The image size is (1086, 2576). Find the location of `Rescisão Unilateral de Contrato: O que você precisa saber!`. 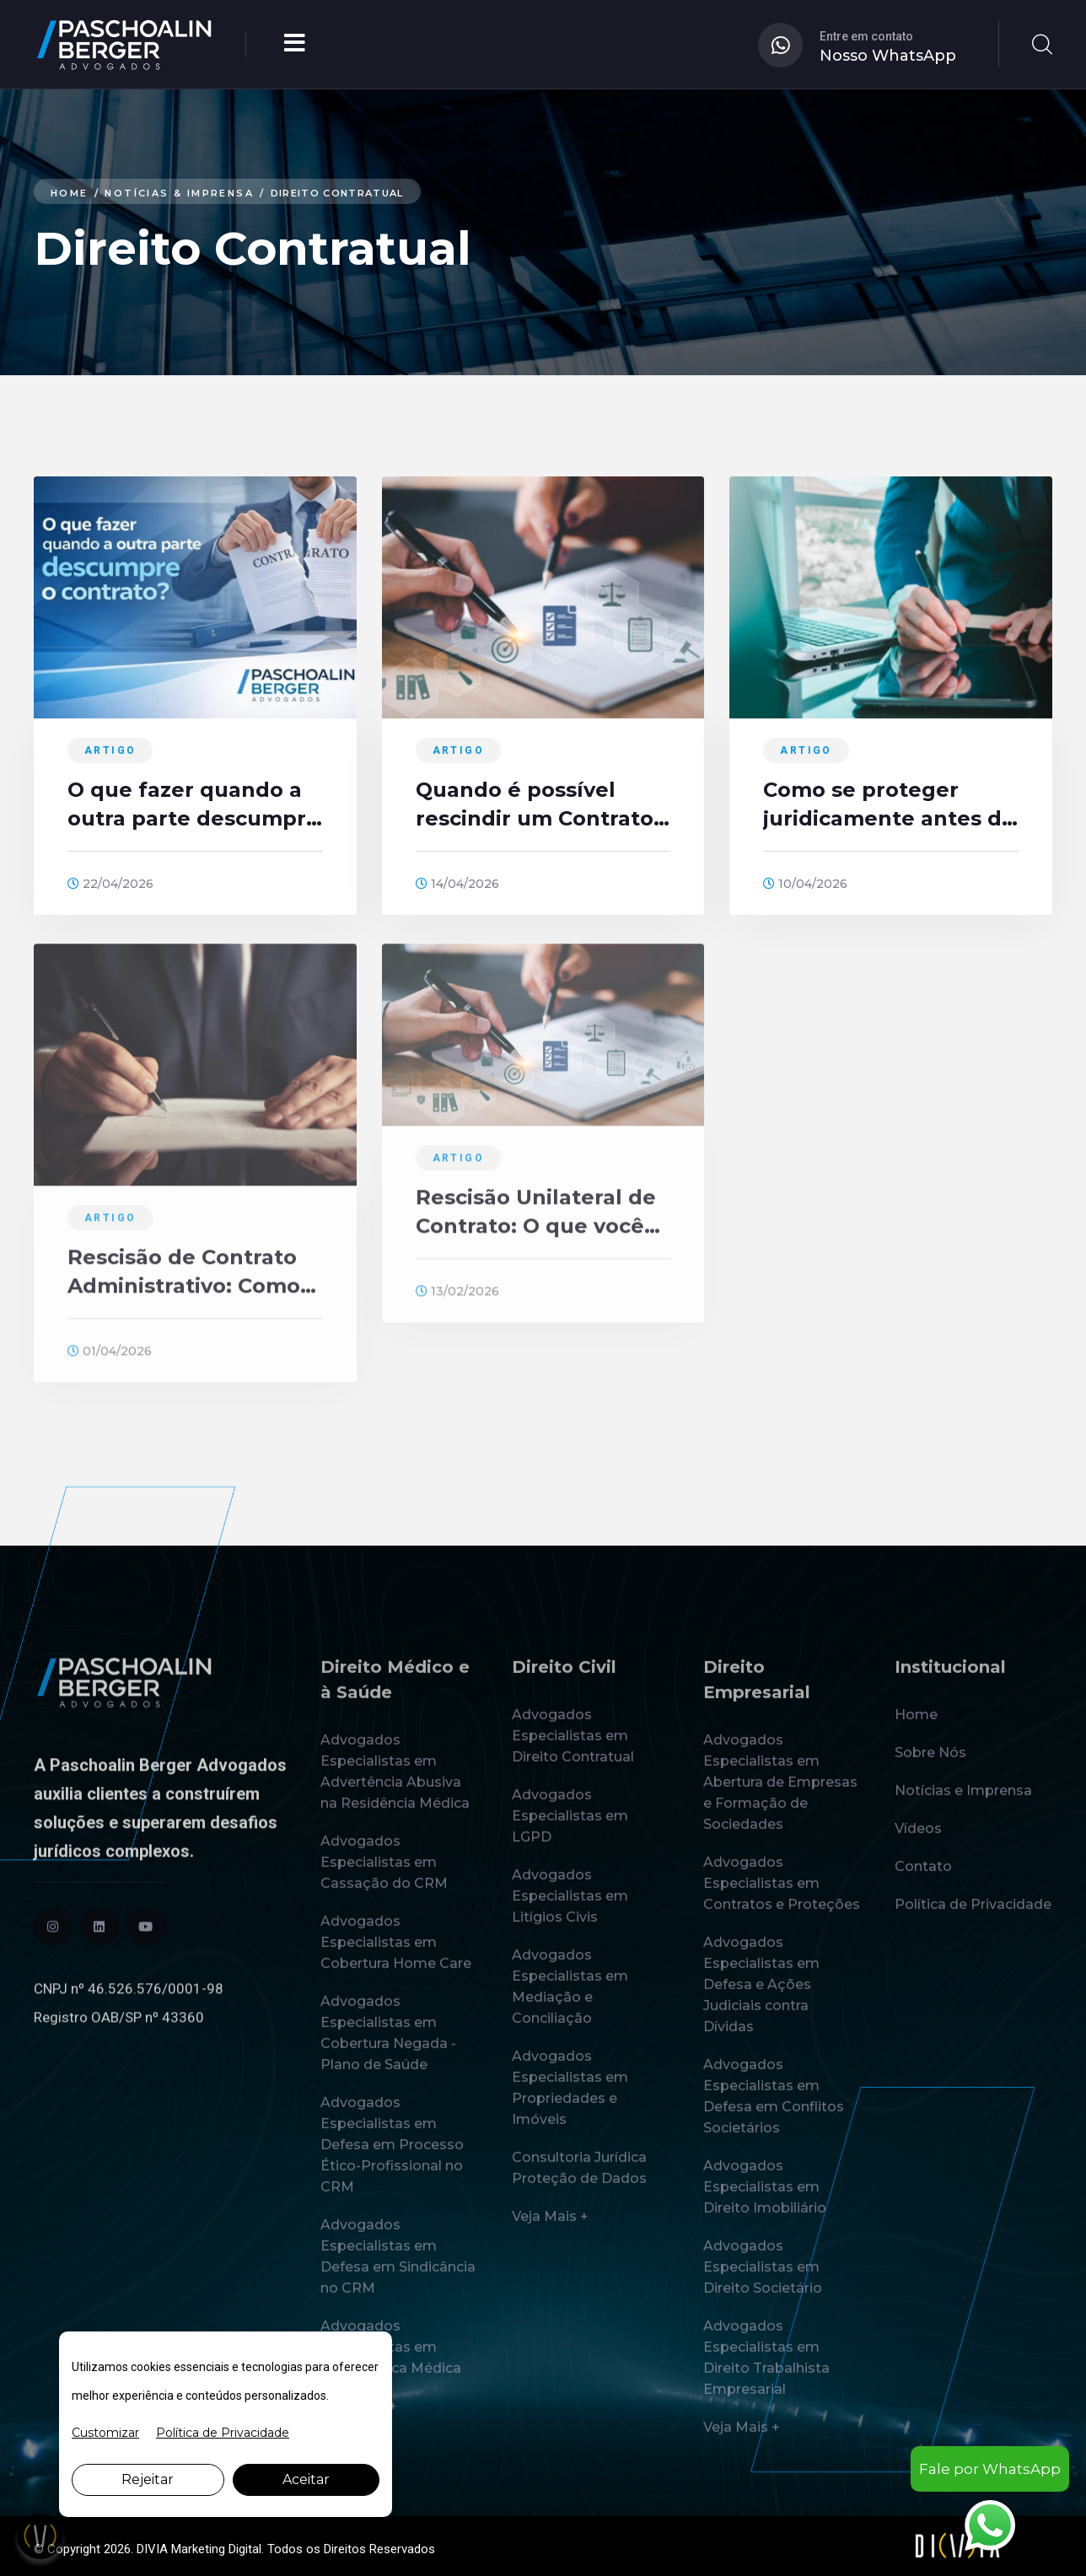

Rescisão Unilateral de Contrato: O que você precisa saber! is located at coordinates (536, 1224).